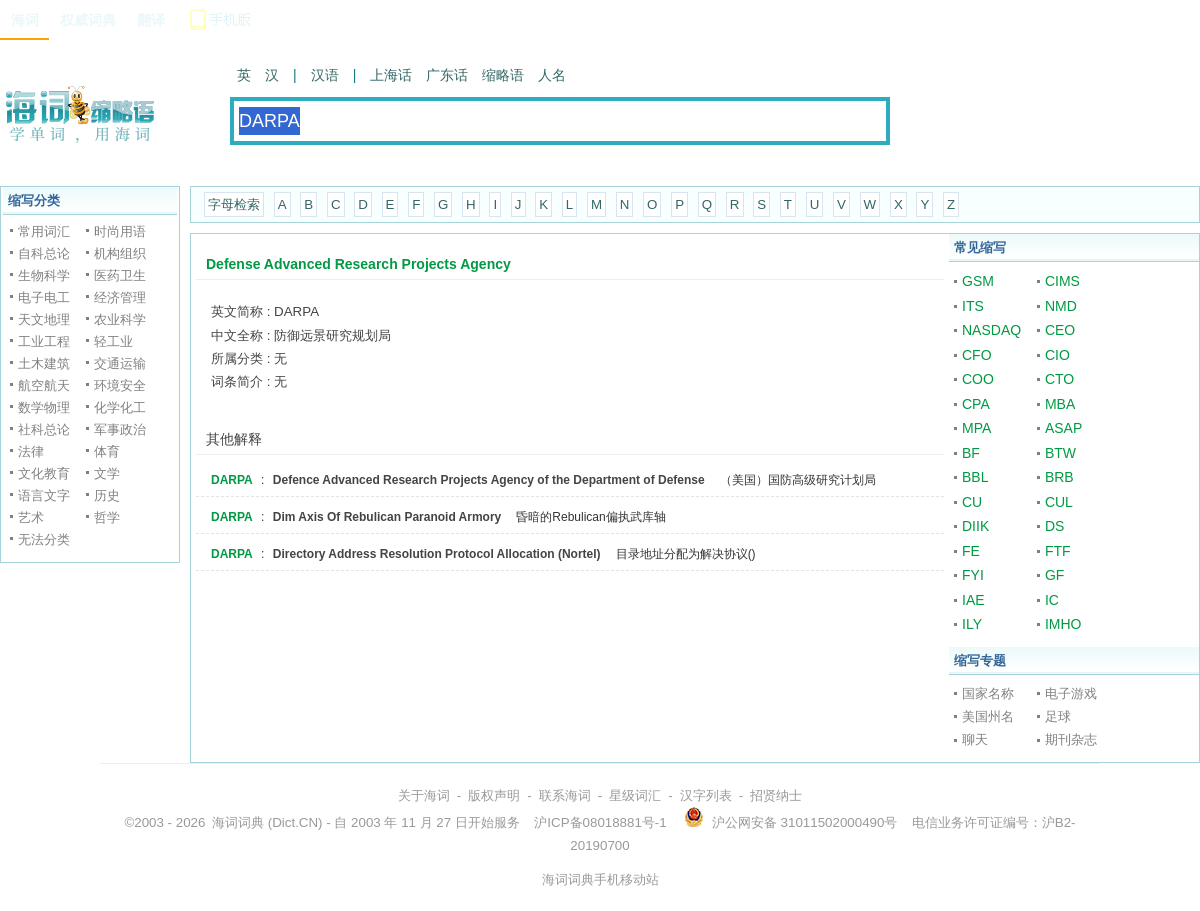  What do you see at coordinates (978, 281) in the screenshot?
I see `GSM` at bounding box center [978, 281].